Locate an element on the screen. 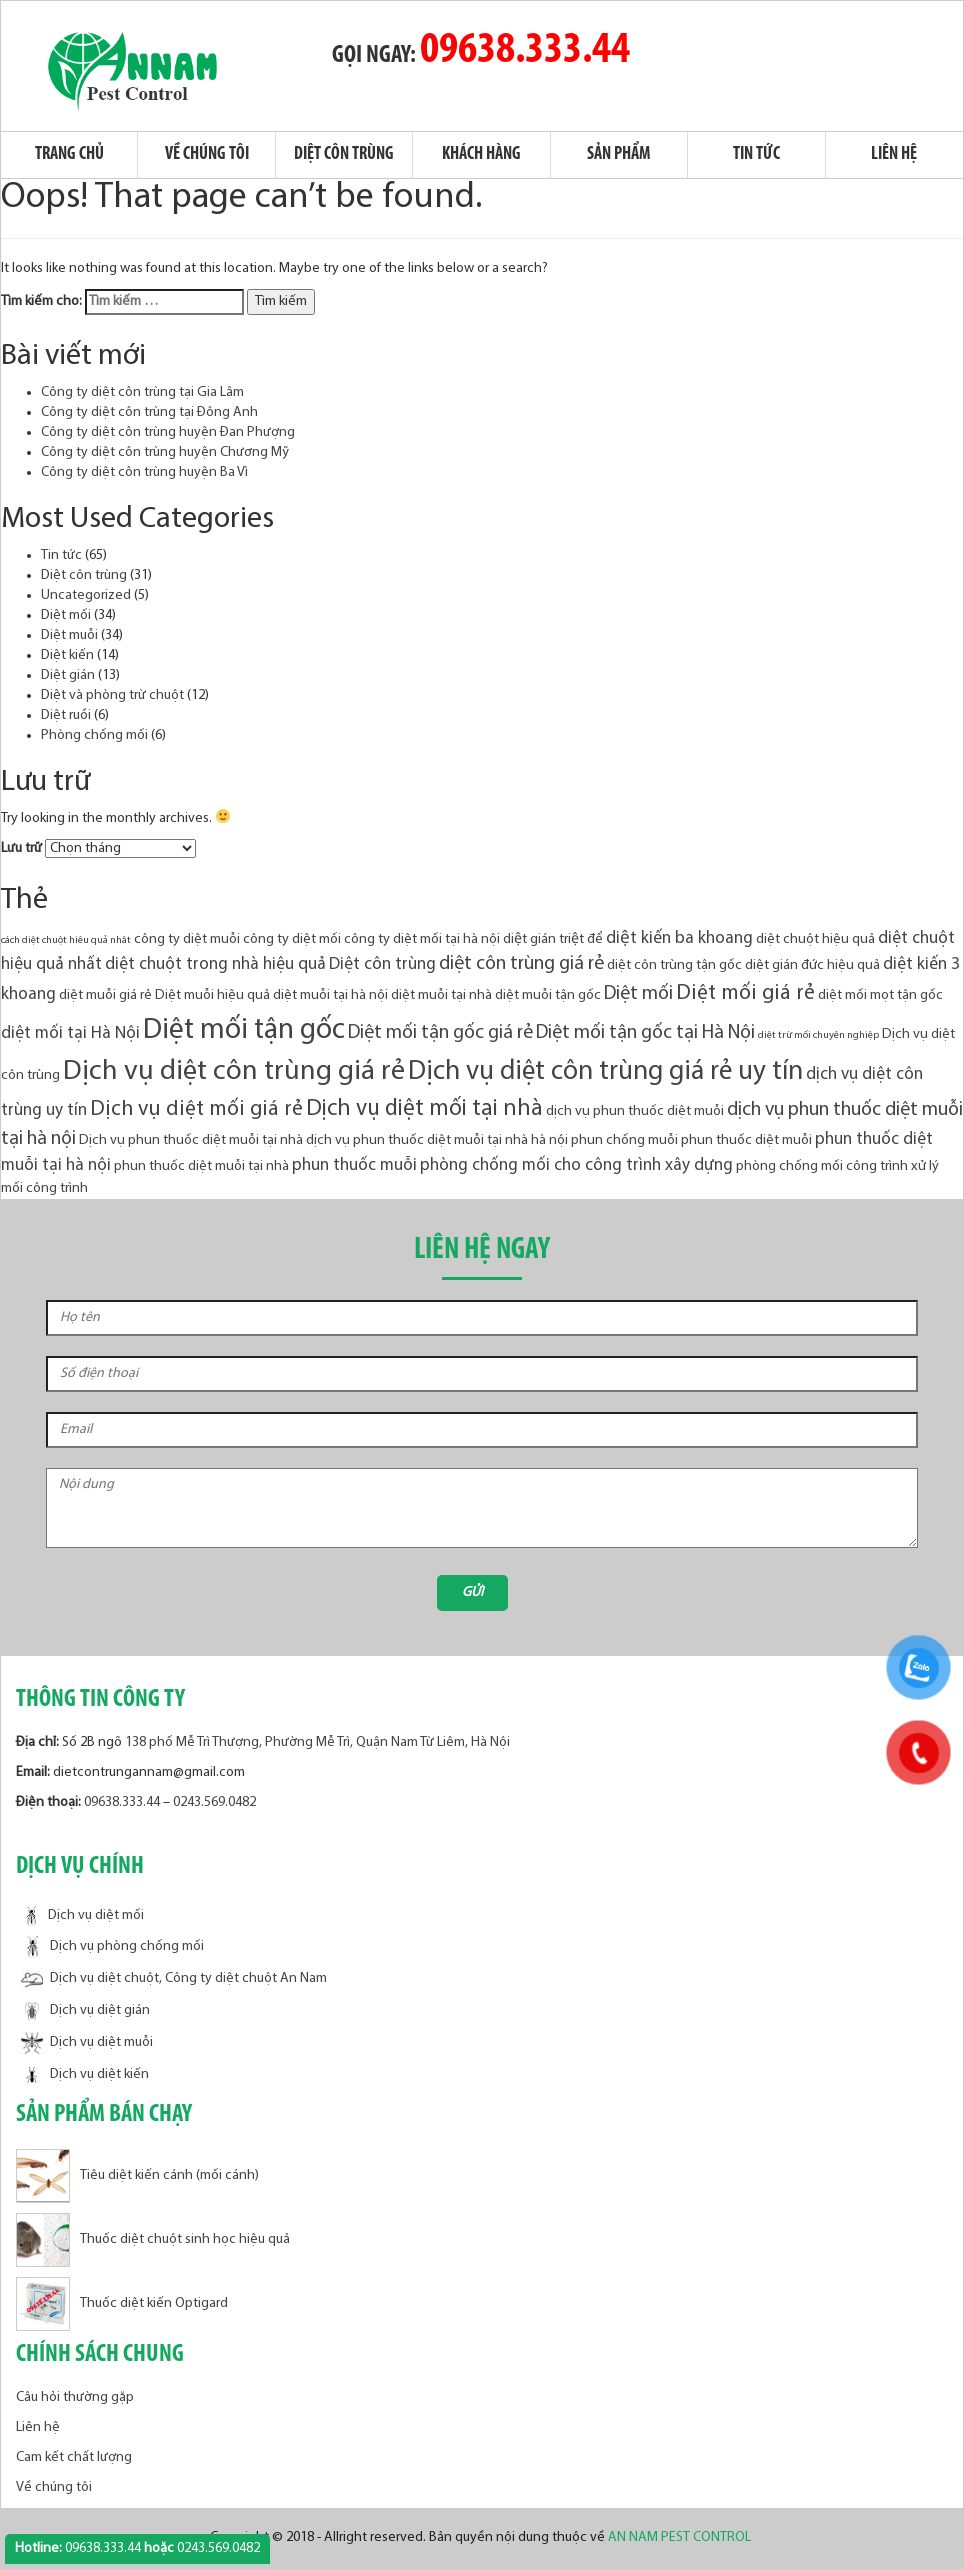 The image size is (964, 2569). phòng chống mối công trình [phòng chống mối công trình (3 mục)] is located at coordinates (822, 1166).